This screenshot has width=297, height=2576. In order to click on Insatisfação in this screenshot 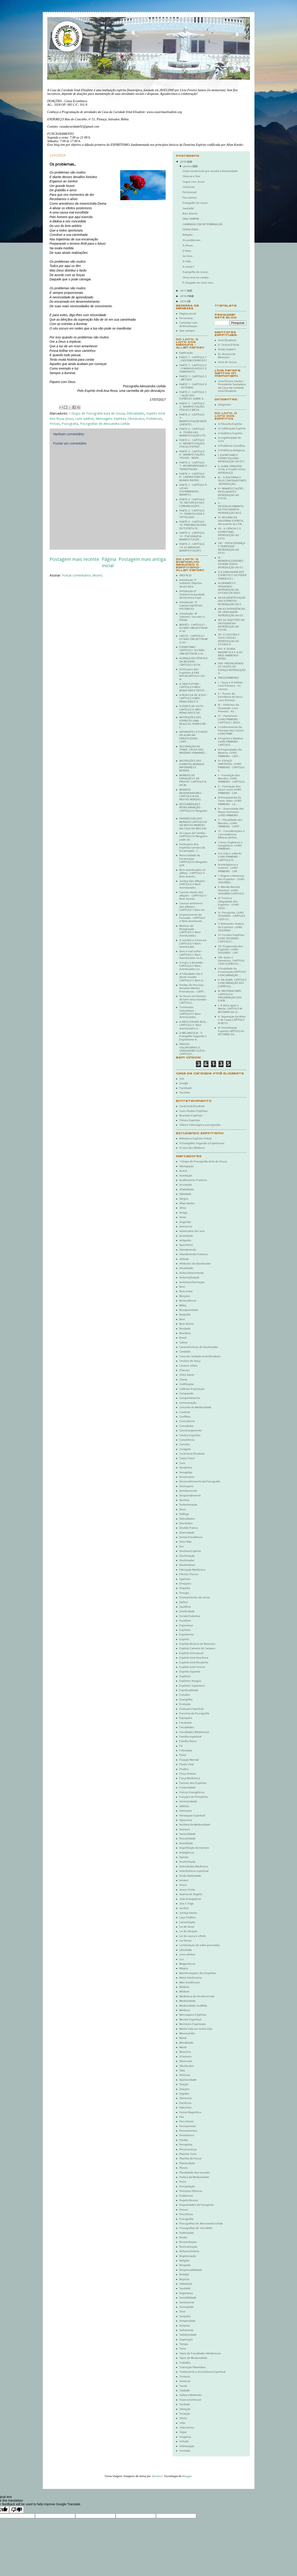, I will do `click(187, 1861)`.